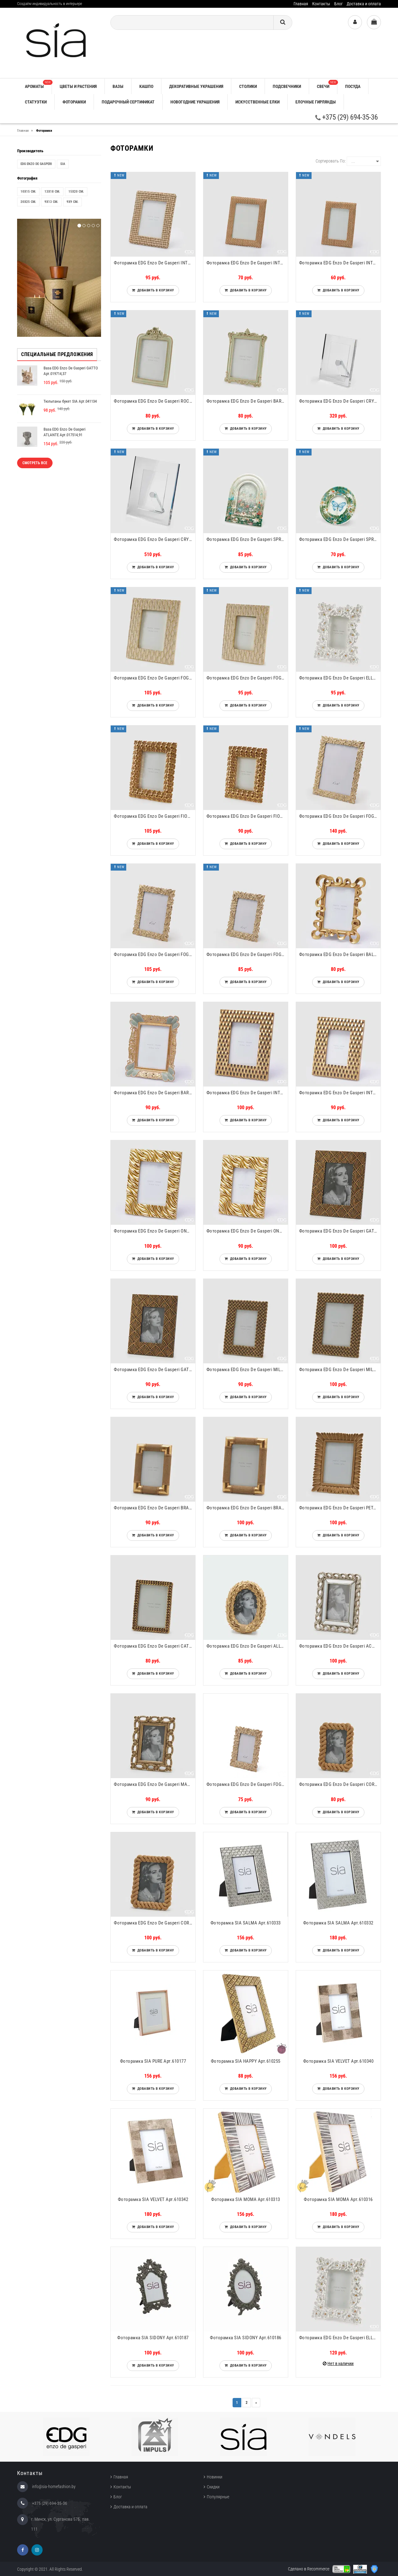 The height and width of the screenshot is (2576, 398). Describe the element at coordinates (128, 101) in the screenshot. I see `ПОДАРОЧНЫЙ СЕРТИФИКАТ` at that location.